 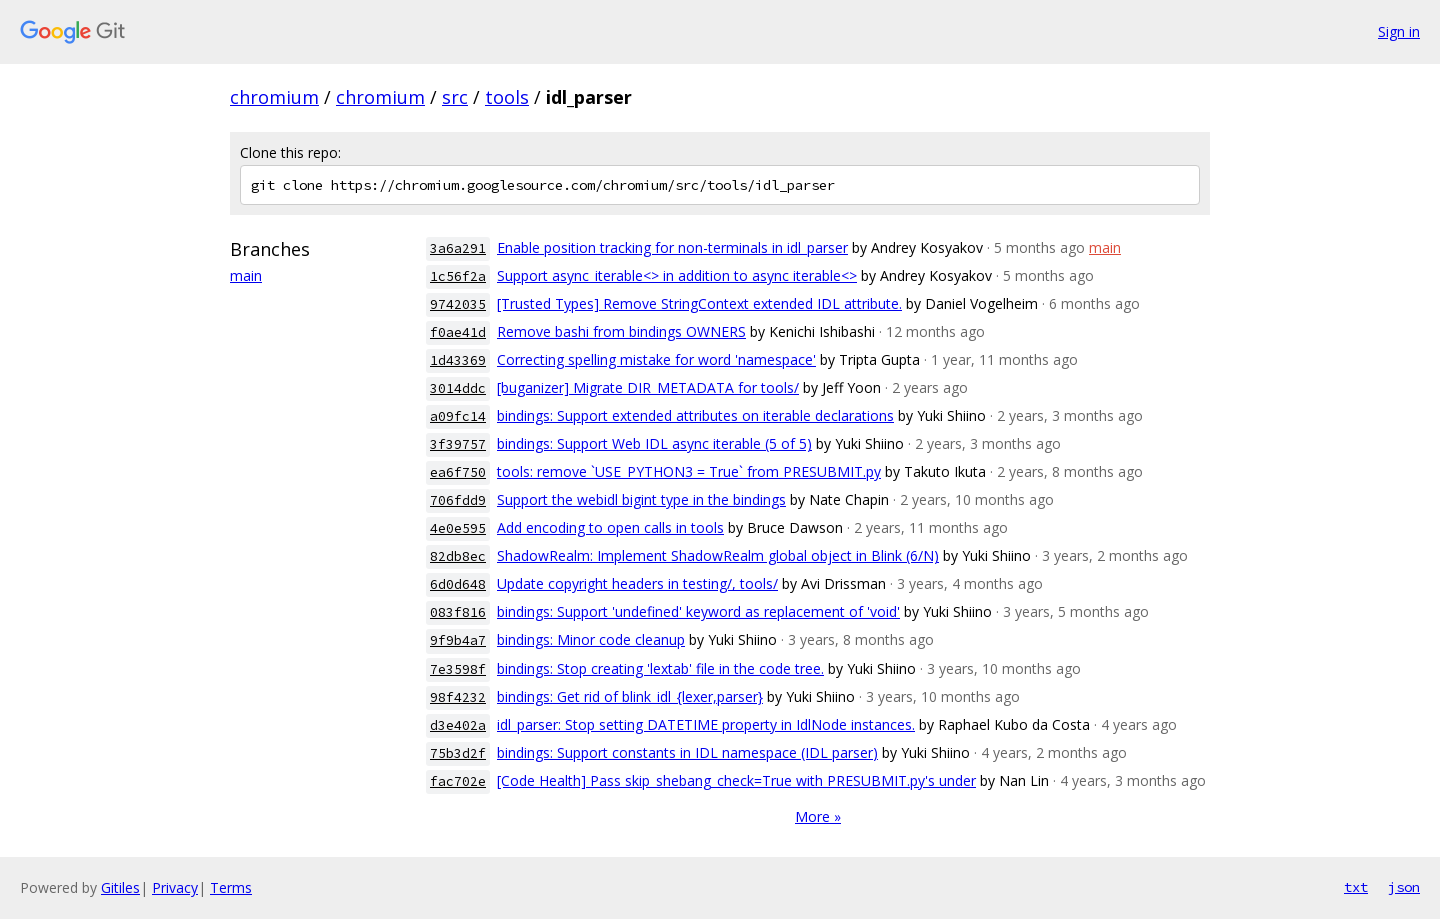 What do you see at coordinates (231, 887) in the screenshot?
I see `Terms` at bounding box center [231, 887].